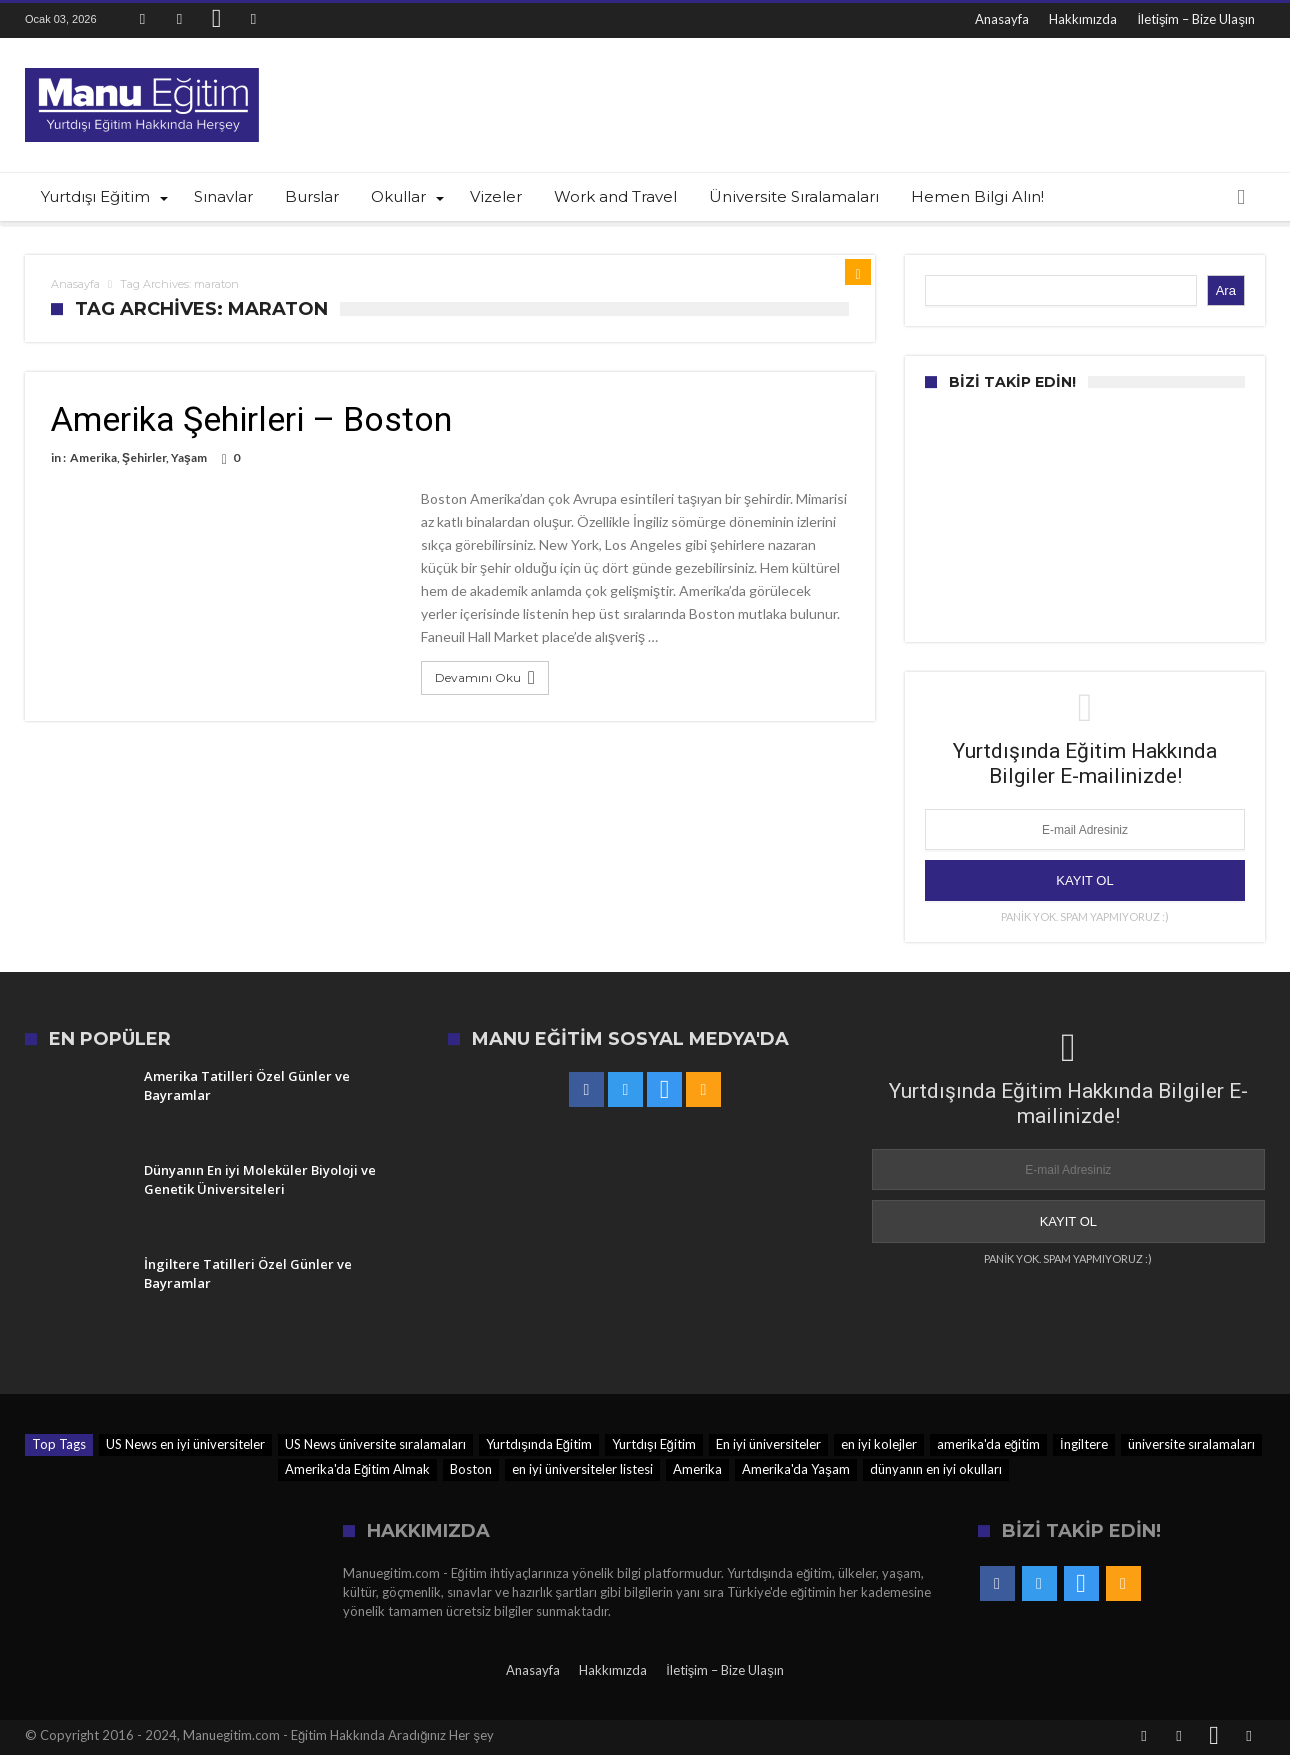 Image resolution: width=1290 pixels, height=1755 pixels. What do you see at coordinates (1226, 290) in the screenshot?
I see `Ara` at bounding box center [1226, 290].